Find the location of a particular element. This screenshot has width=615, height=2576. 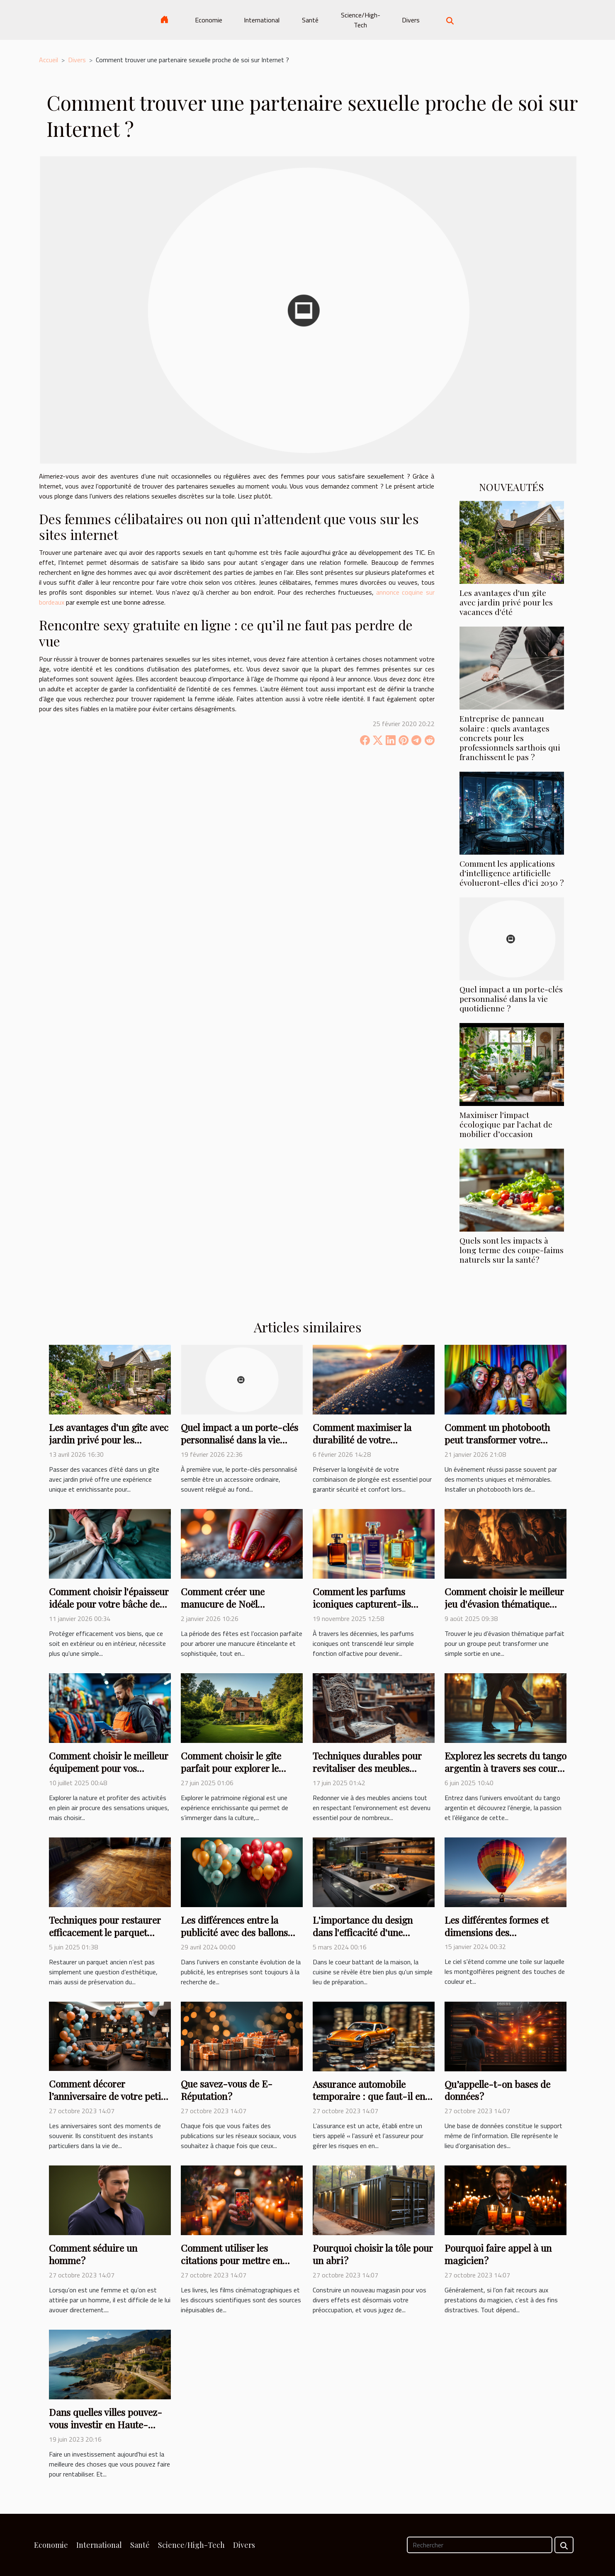

Quels sont les impacts à long terme des coupe-faims naturels sur la santé? is located at coordinates (511, 1250).